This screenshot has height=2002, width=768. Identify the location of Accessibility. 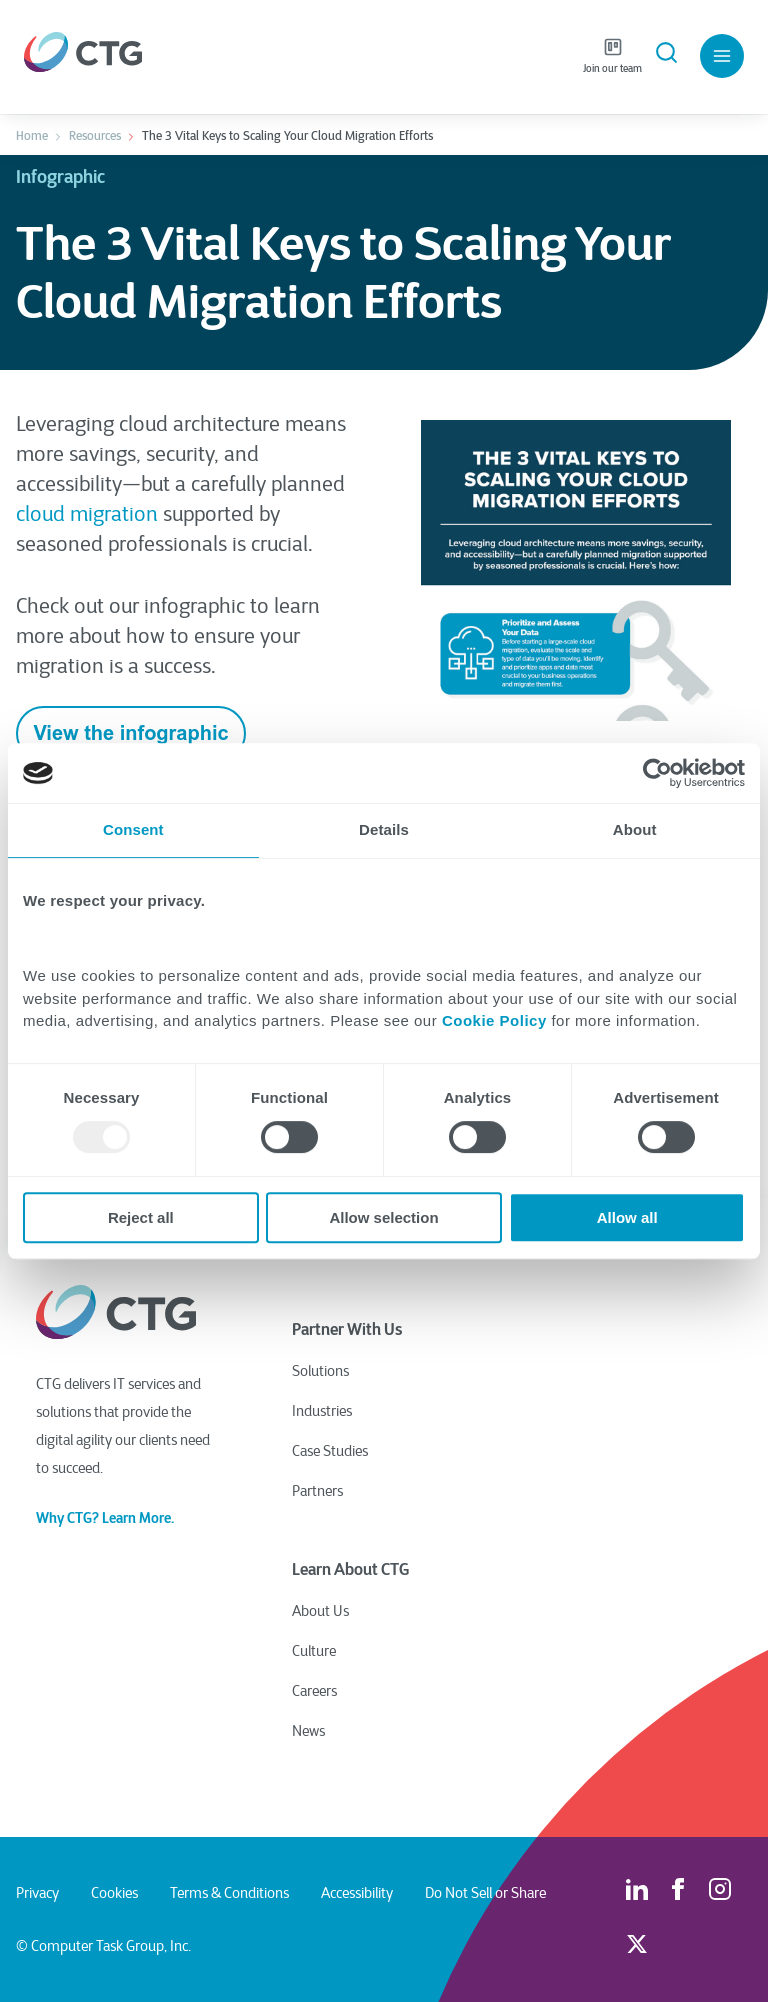
(357, 1893).